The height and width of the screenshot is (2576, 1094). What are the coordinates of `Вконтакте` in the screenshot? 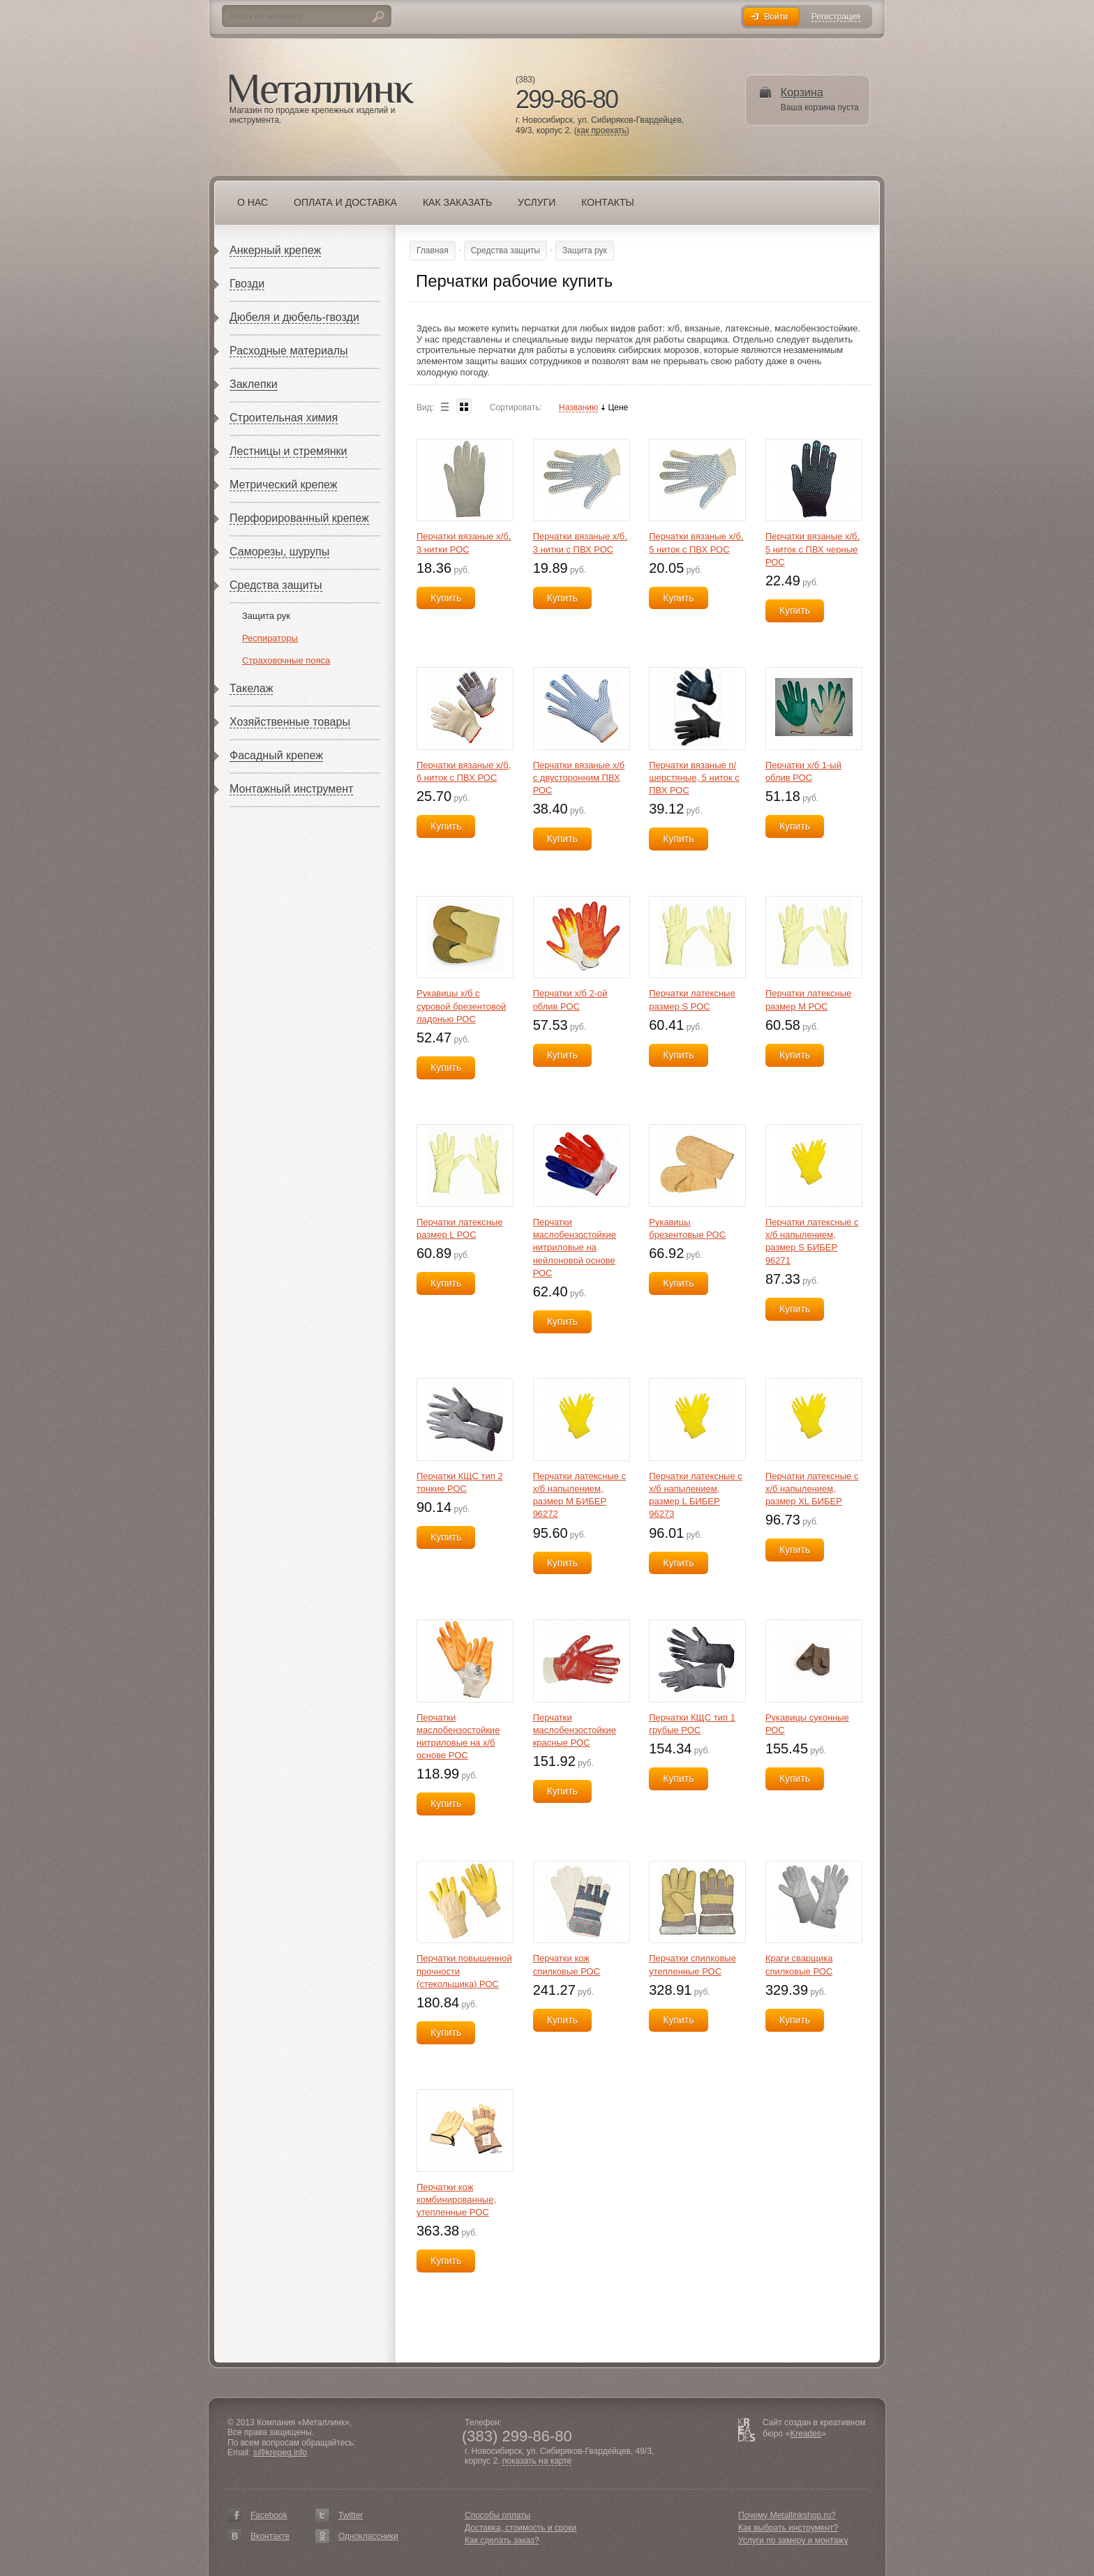 It's located at (270, 2536).